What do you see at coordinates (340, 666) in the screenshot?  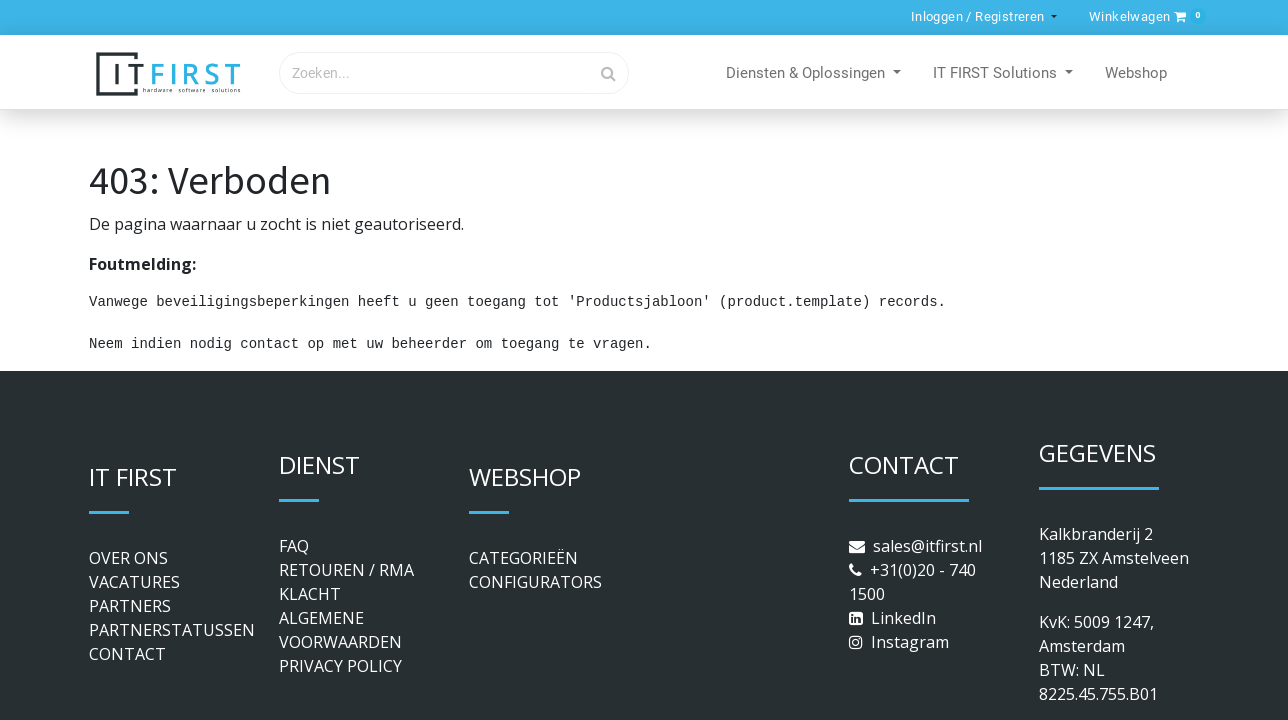 I see `PRIVACY POLICY` at bounding box center [340, 666].